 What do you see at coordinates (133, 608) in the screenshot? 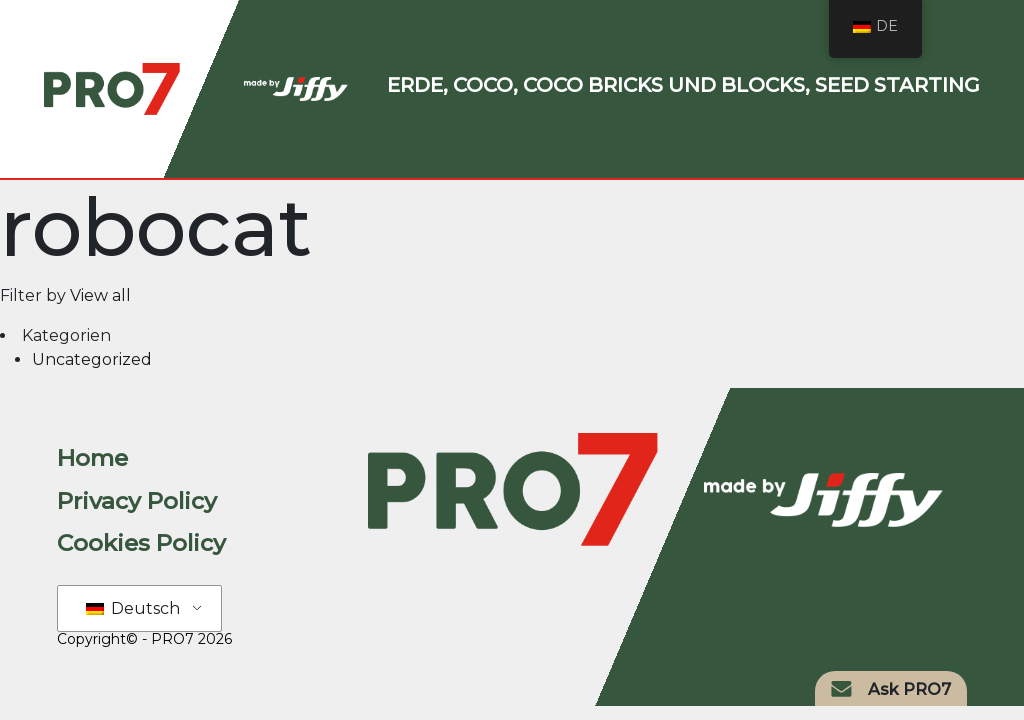
I see `Deutsch` at bounding box center [133, 608].